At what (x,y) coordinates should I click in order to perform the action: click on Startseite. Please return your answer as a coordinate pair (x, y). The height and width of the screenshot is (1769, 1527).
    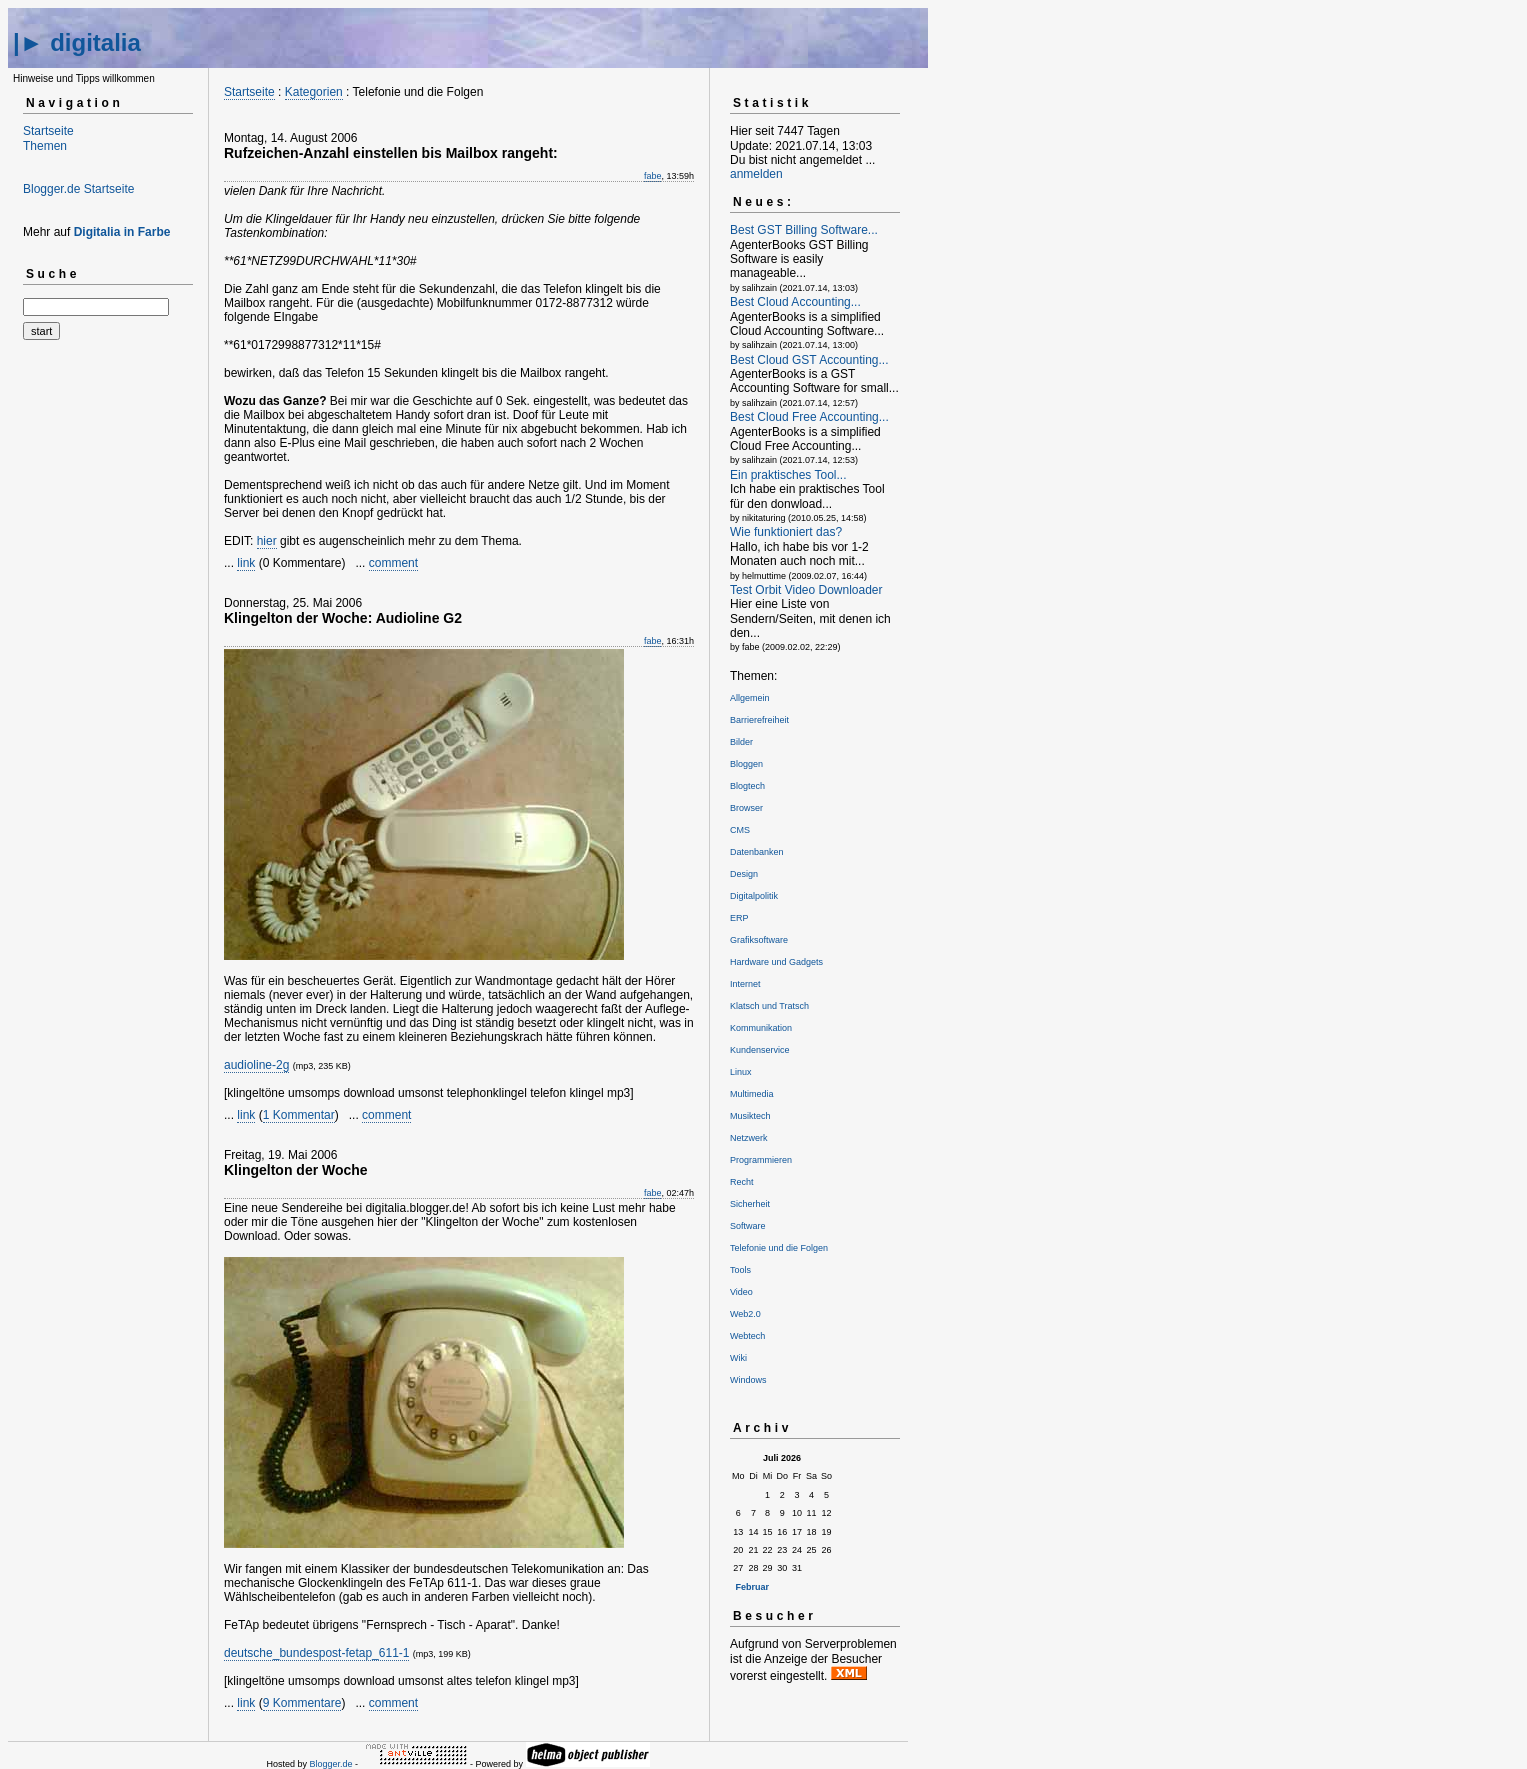
    Looking at the image, I should click on (48, 131).